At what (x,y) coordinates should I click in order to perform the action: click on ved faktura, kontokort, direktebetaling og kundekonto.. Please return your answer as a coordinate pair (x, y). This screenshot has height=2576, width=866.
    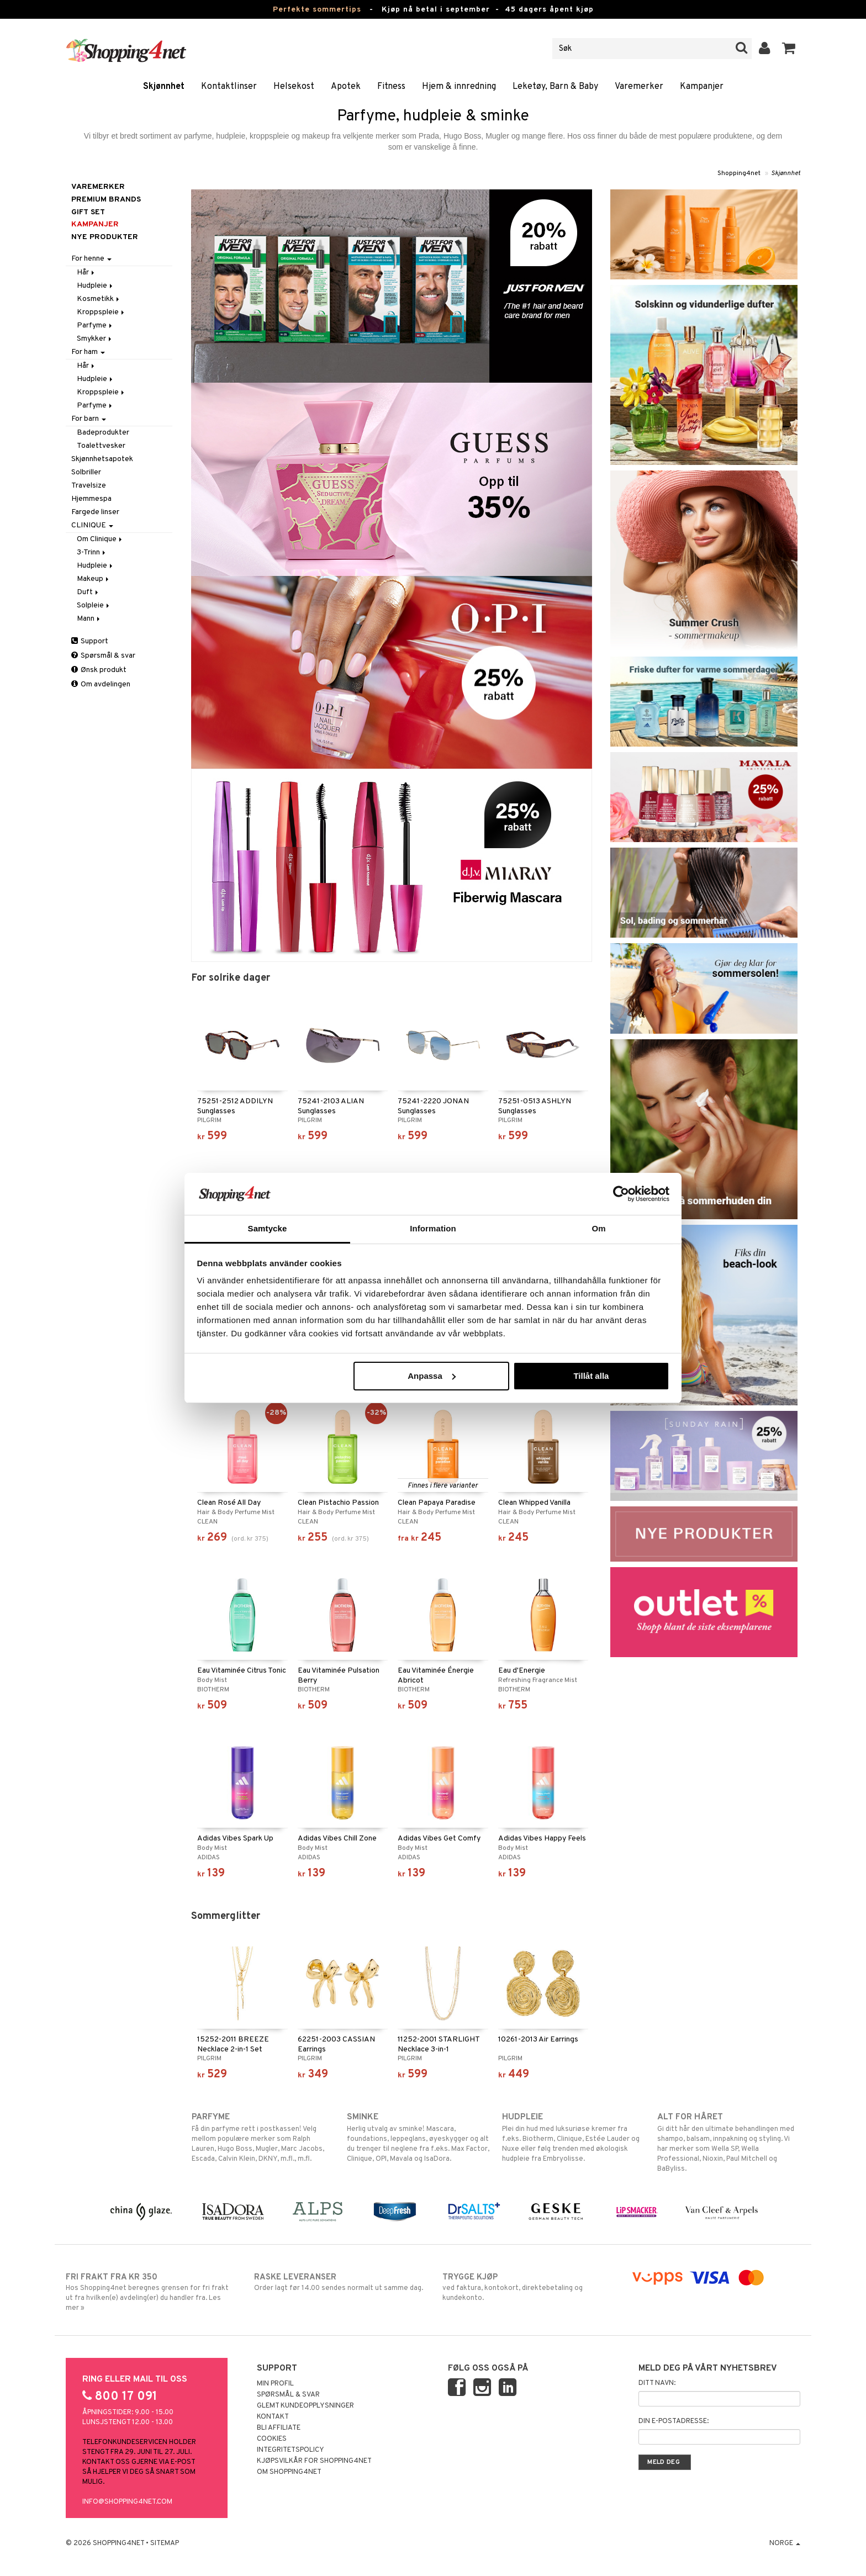
    Looking at the image, I should click on (527, 2287).